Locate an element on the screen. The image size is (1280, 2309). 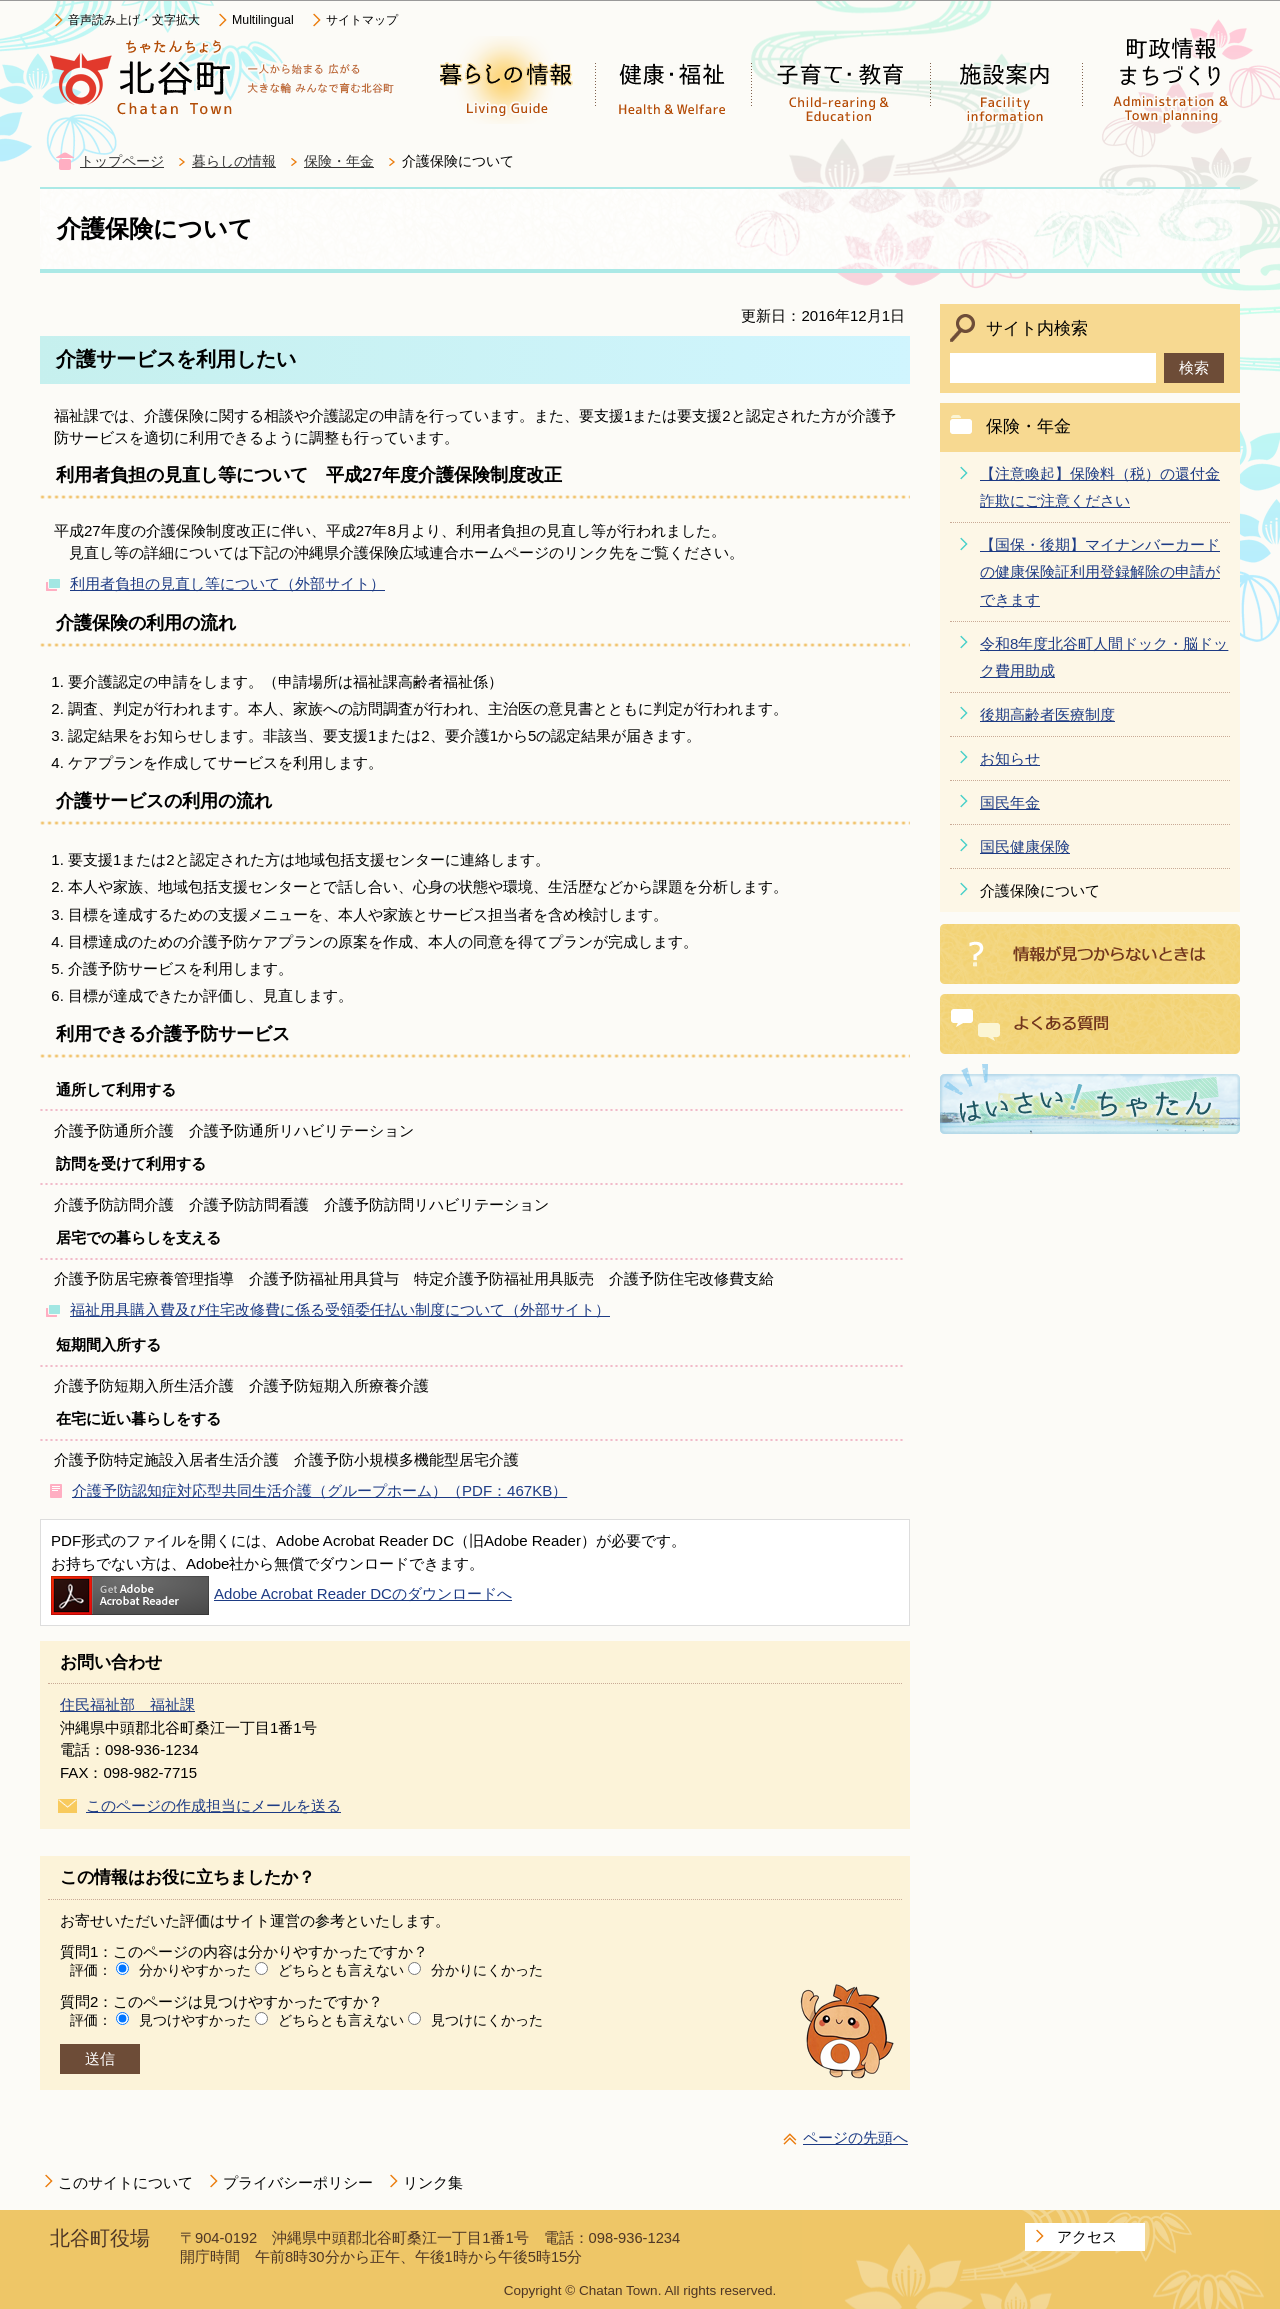
このサイトについて is located at coordinates (125, 2182).